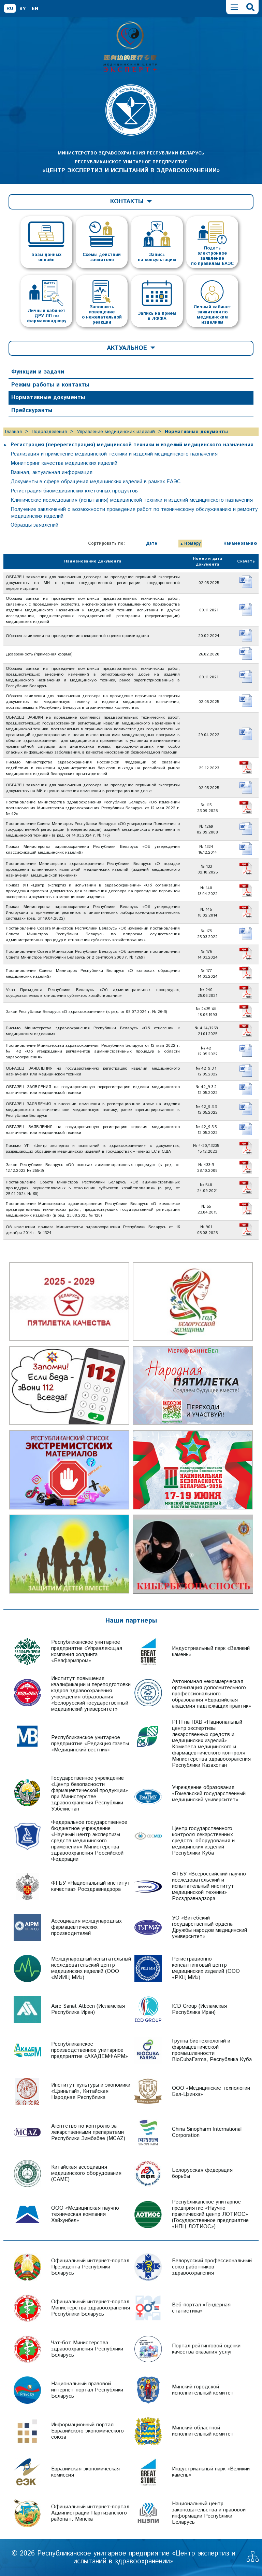 This screenshot has width=262, height=2576. I want to click on Чат-бот Министерства здравоохранения Республики Беларусь, so click(87, 2349).